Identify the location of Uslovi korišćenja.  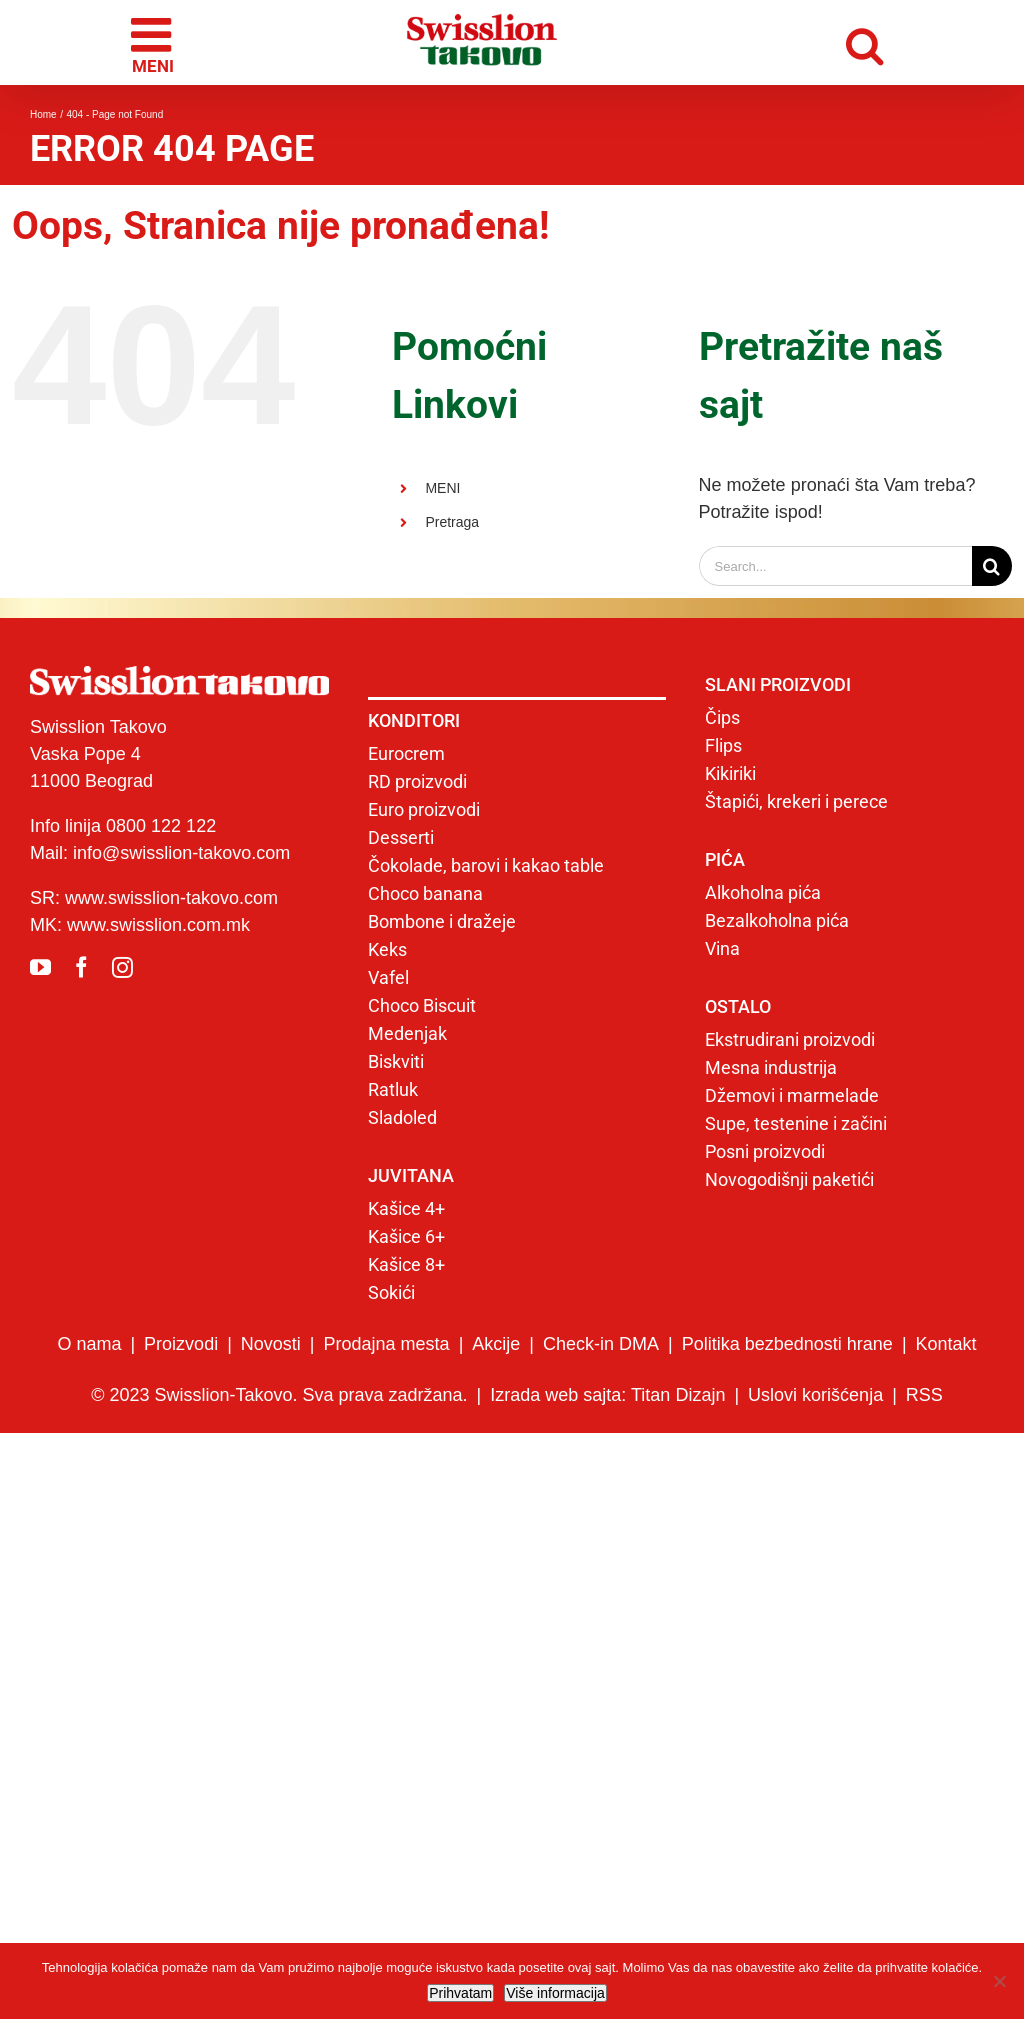
(815, 1395).